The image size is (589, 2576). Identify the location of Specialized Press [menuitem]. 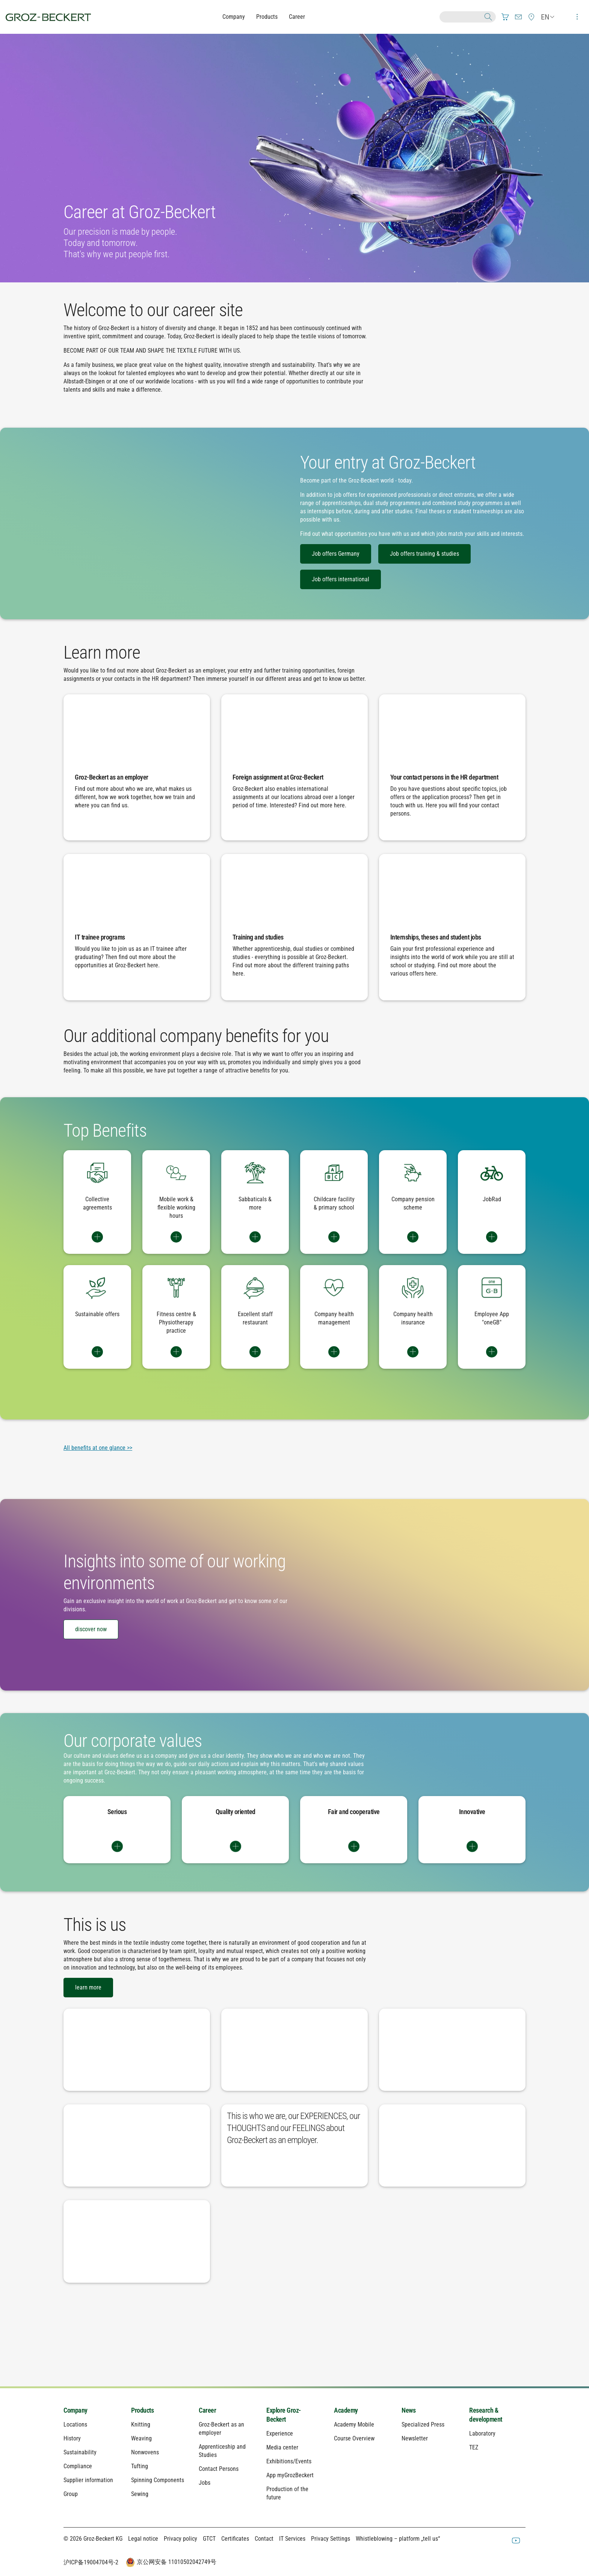
(423, 2424).